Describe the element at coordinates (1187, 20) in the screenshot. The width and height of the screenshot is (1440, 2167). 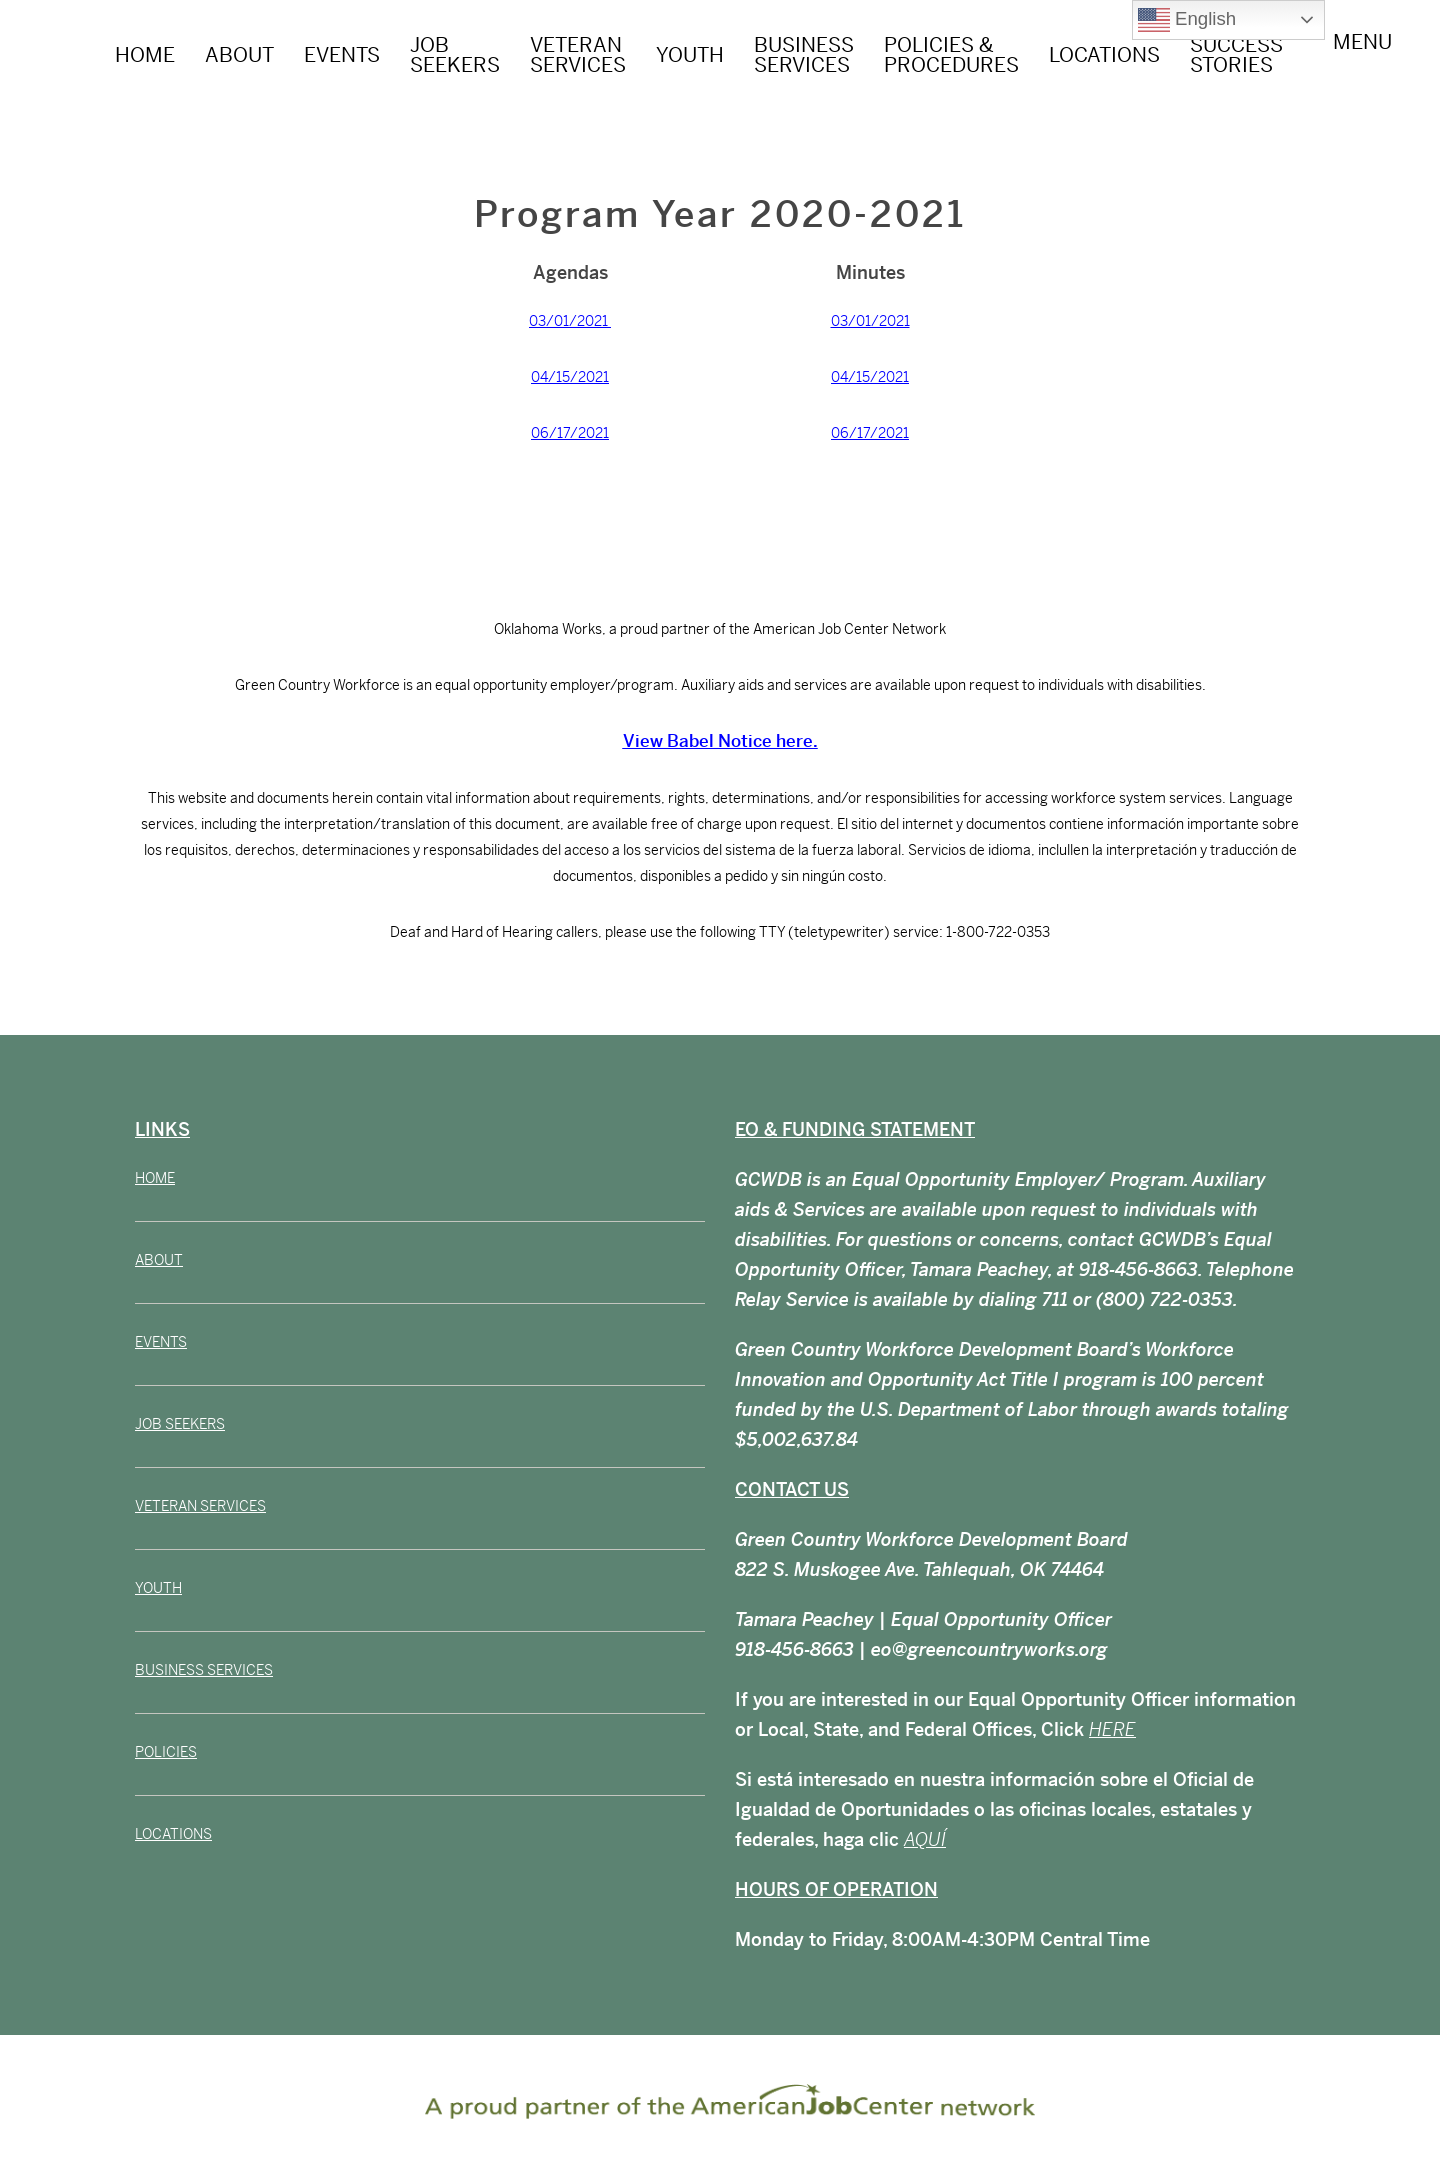
I see `English` at that location.